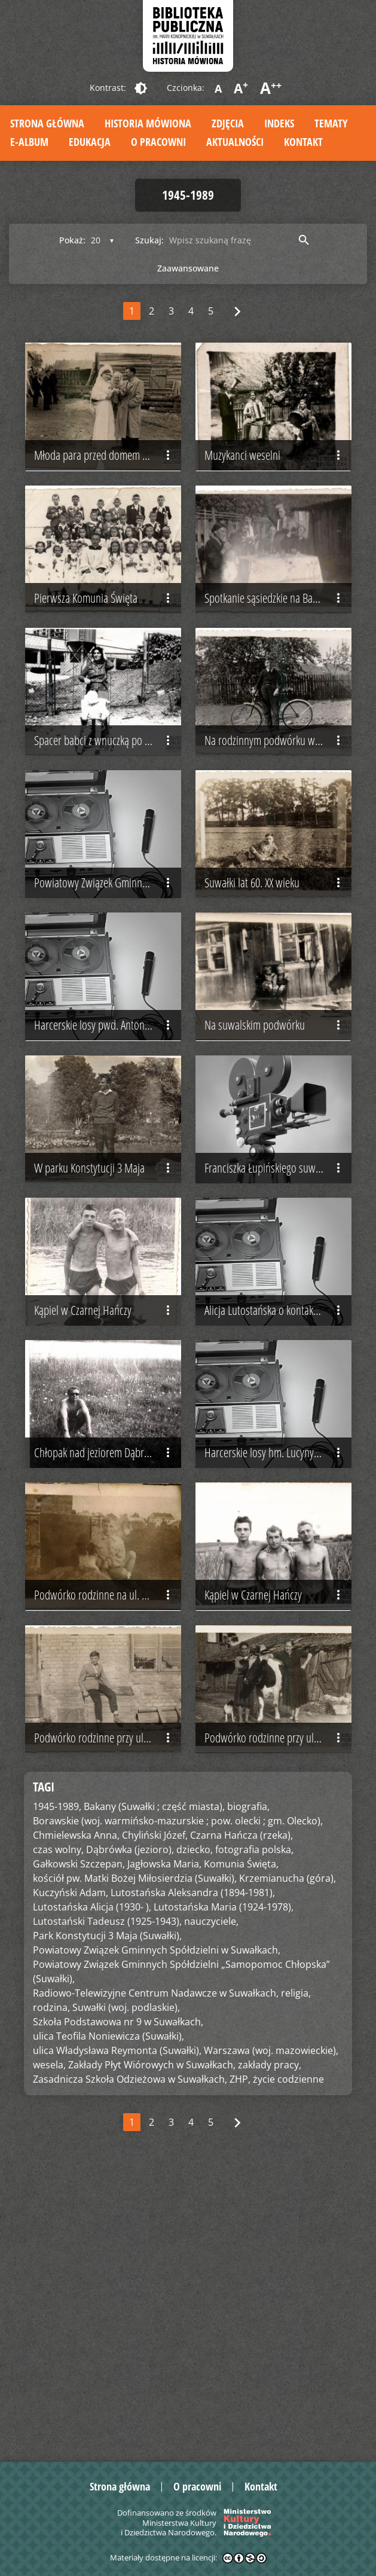 The height and width of the screenshot is (2576, 376). Describe the element at coordinates (181, 2247) in the screenshot. I see `Powiatowy Związek Gminnych Spółdzielni „Samopomoc Chłopska” (Suwałki),` at that location.